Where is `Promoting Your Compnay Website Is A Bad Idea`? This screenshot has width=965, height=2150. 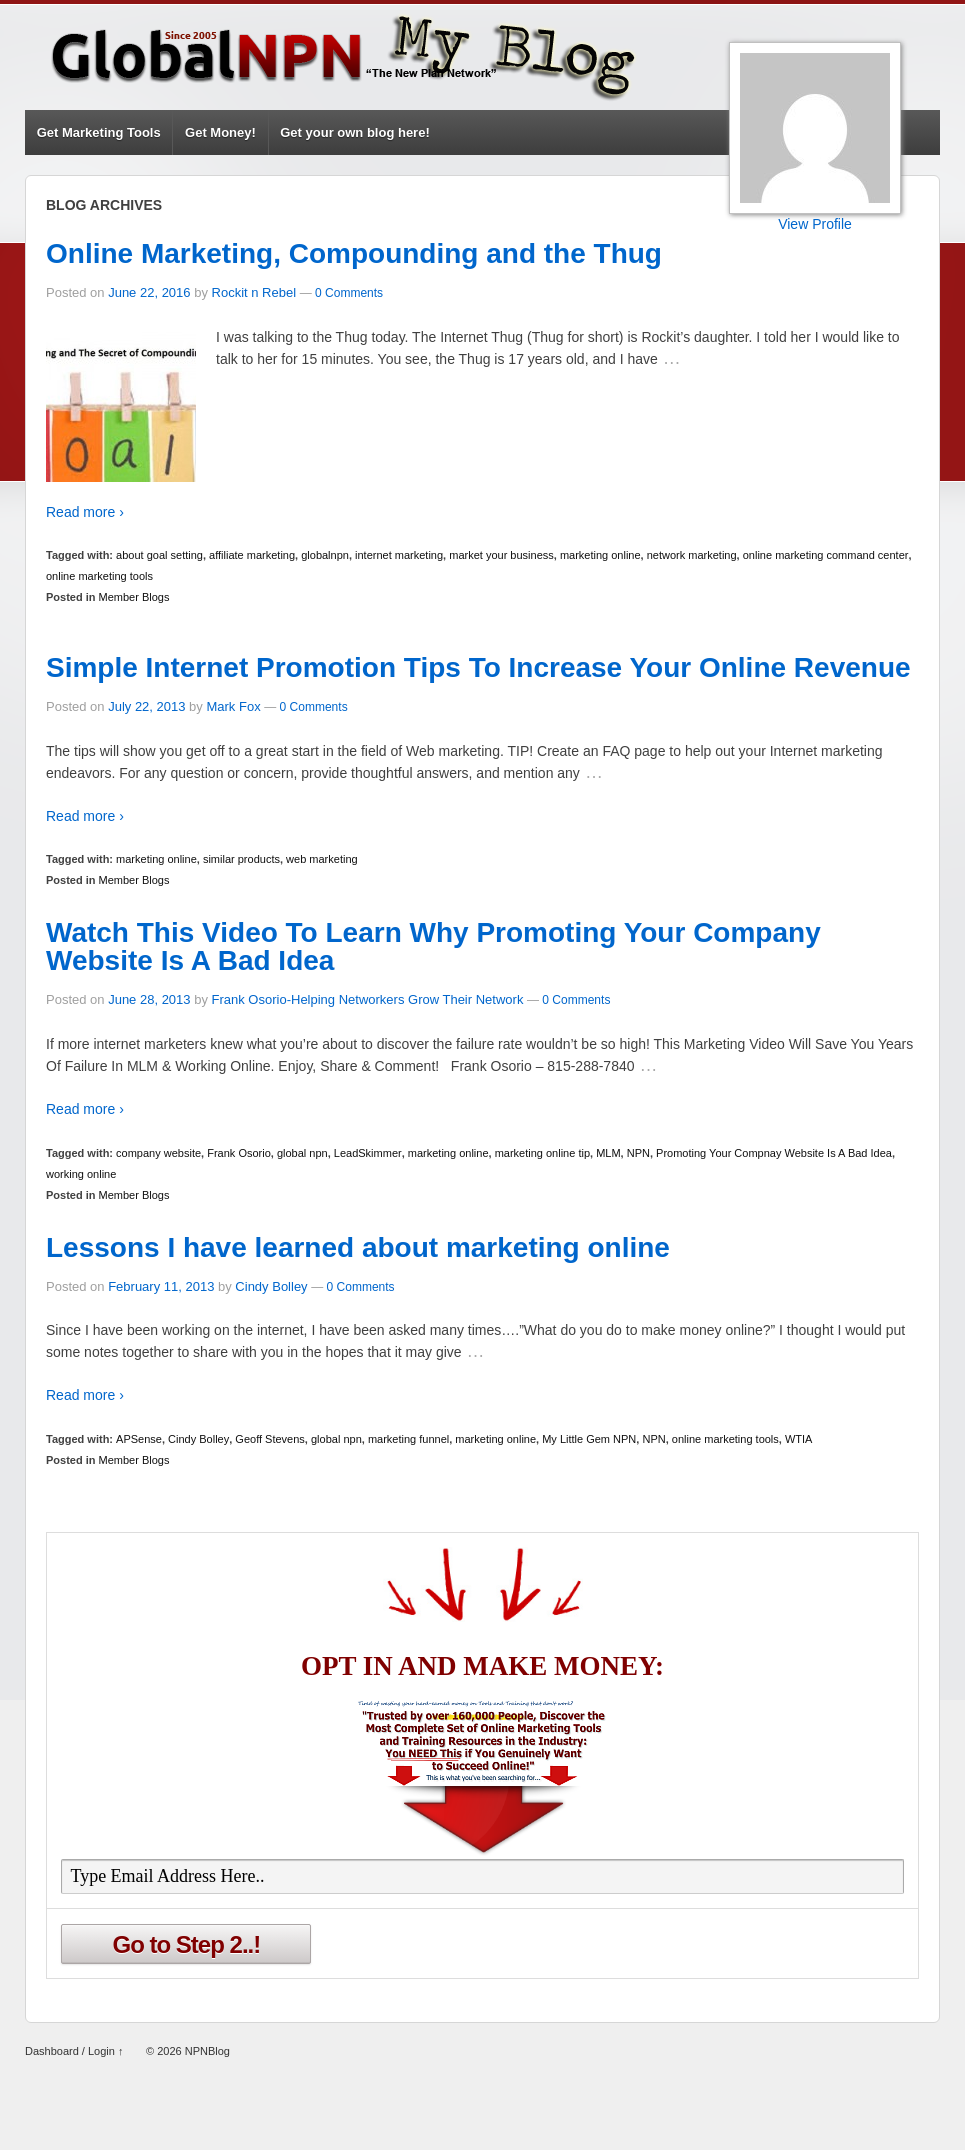
Promoting Your Compnay Website Is A Bad Idea is located at coordinates (774, 1153).